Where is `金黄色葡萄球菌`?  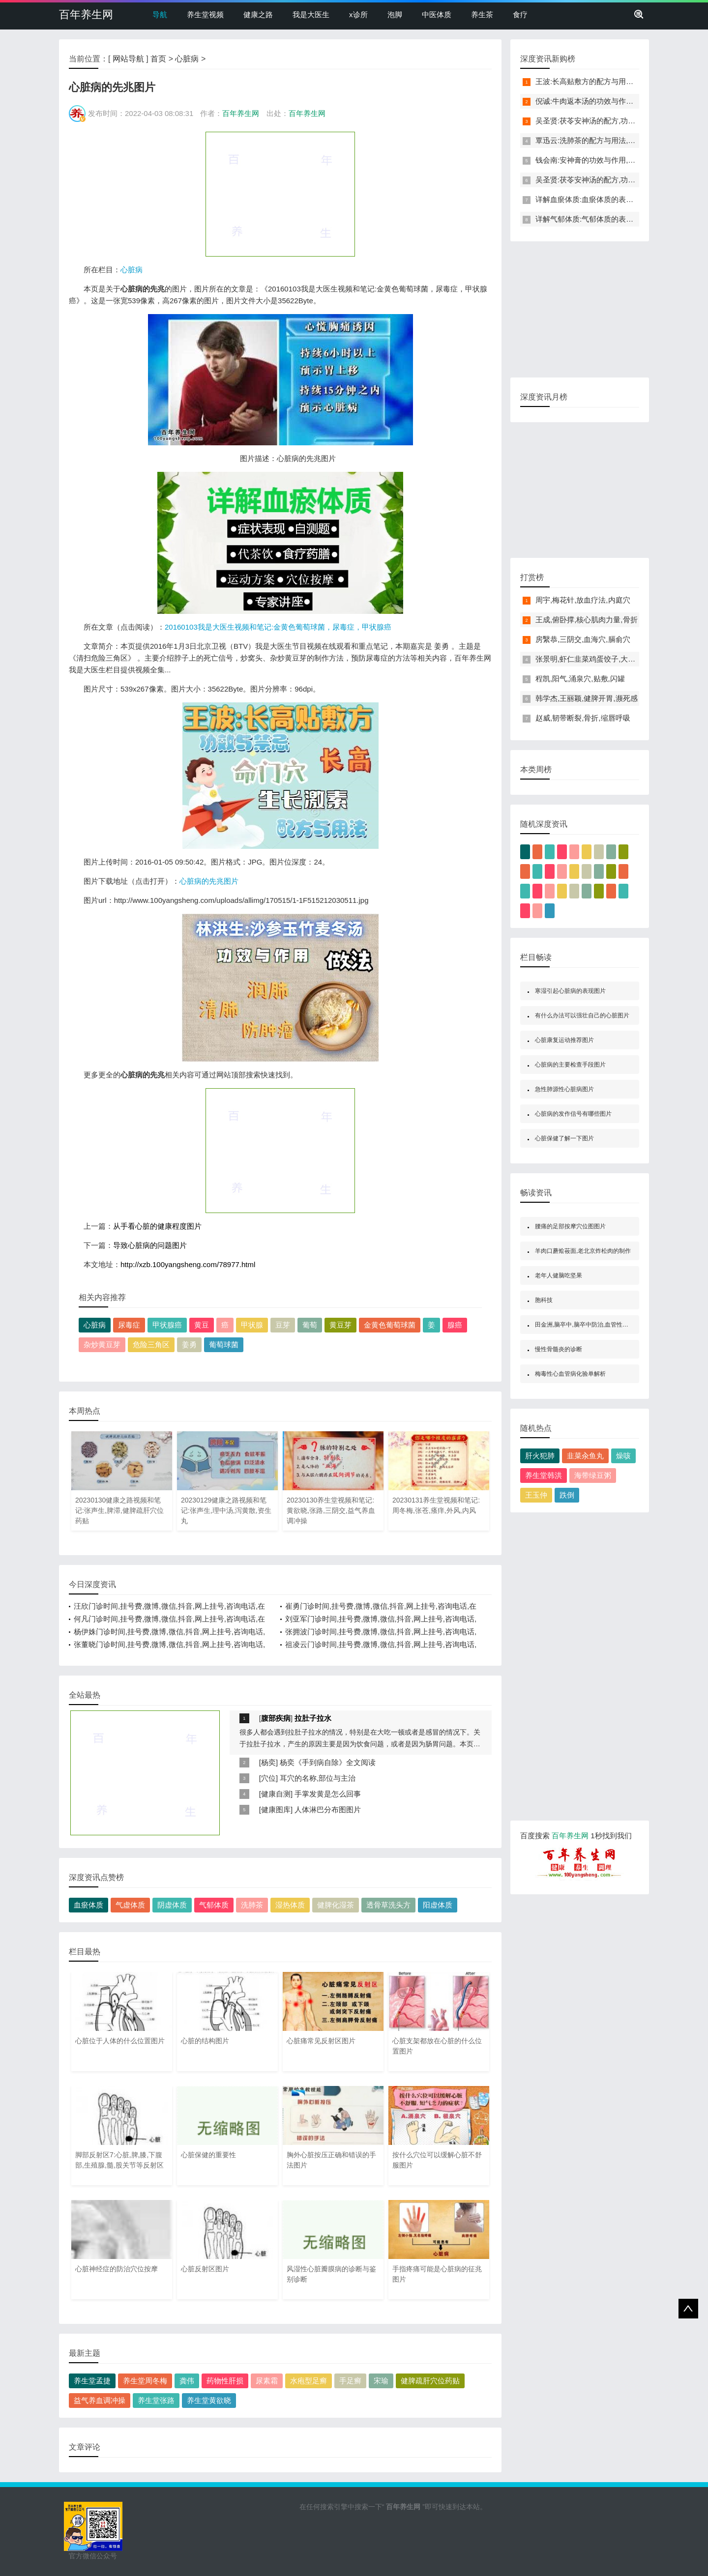 金黄色葡萄球菌 is located at coordinates (389, 1325).